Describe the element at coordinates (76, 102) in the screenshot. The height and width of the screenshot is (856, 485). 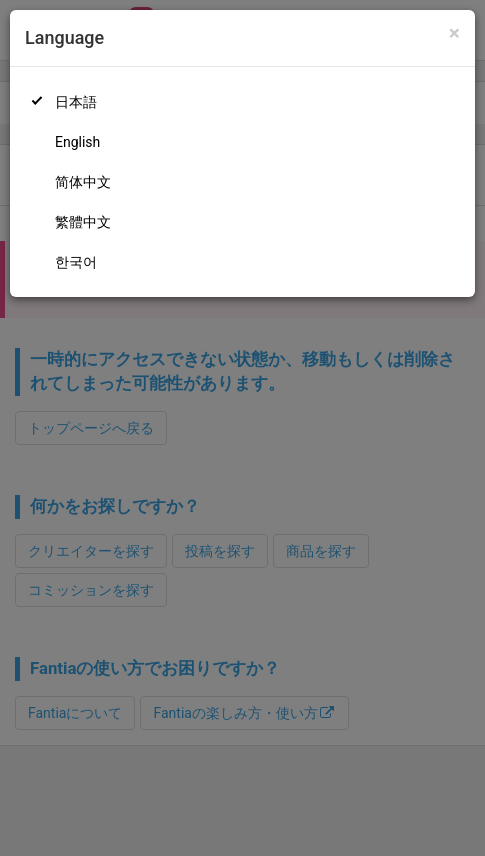
I see `日本語` at that location.